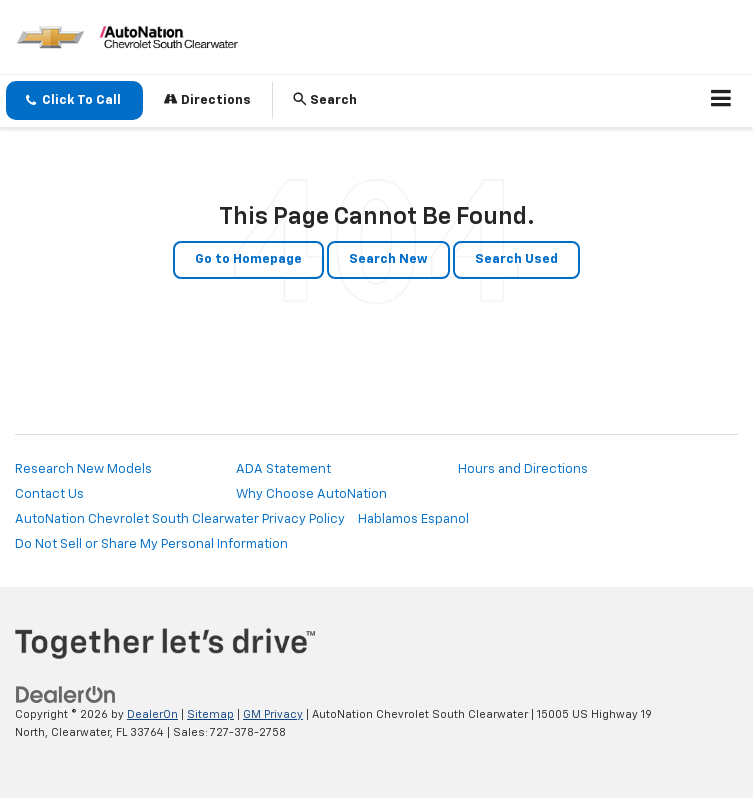  What do you see at coordinates (74, 100) in the screenshot?
I see `[button]` at bounding box center [74, 100].